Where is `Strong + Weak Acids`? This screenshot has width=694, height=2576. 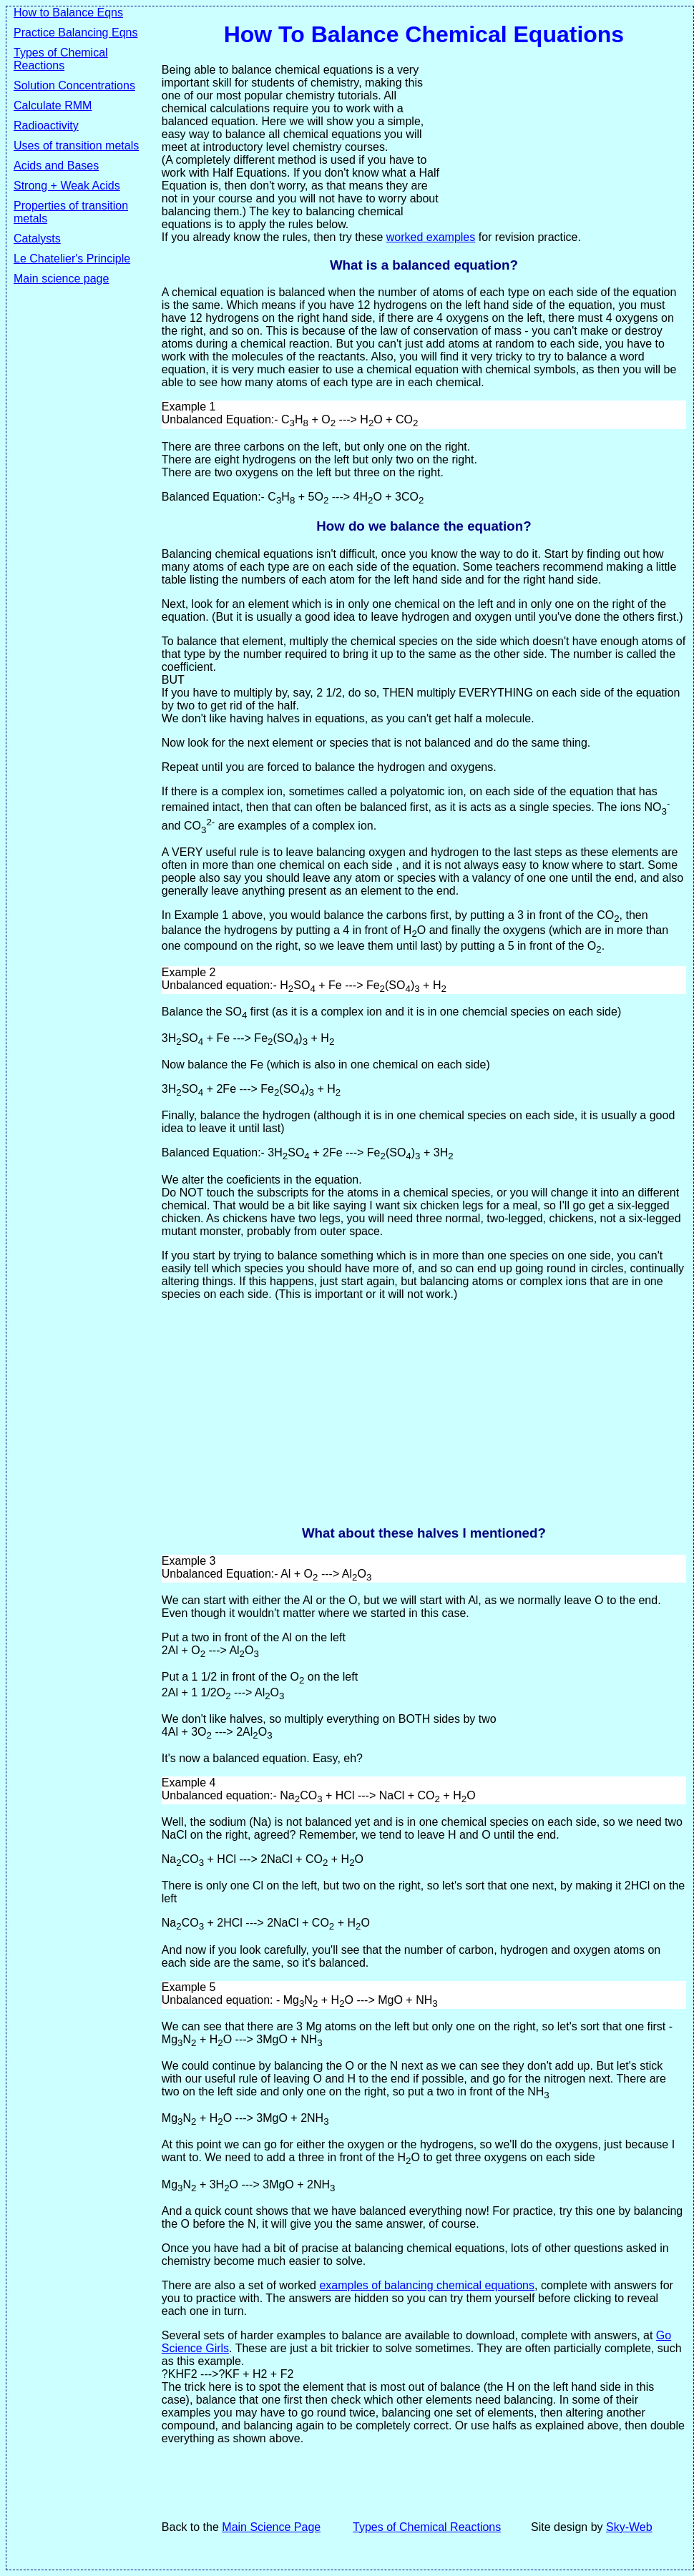 Strong + Weak Acids is located at coordinates (67, 186).